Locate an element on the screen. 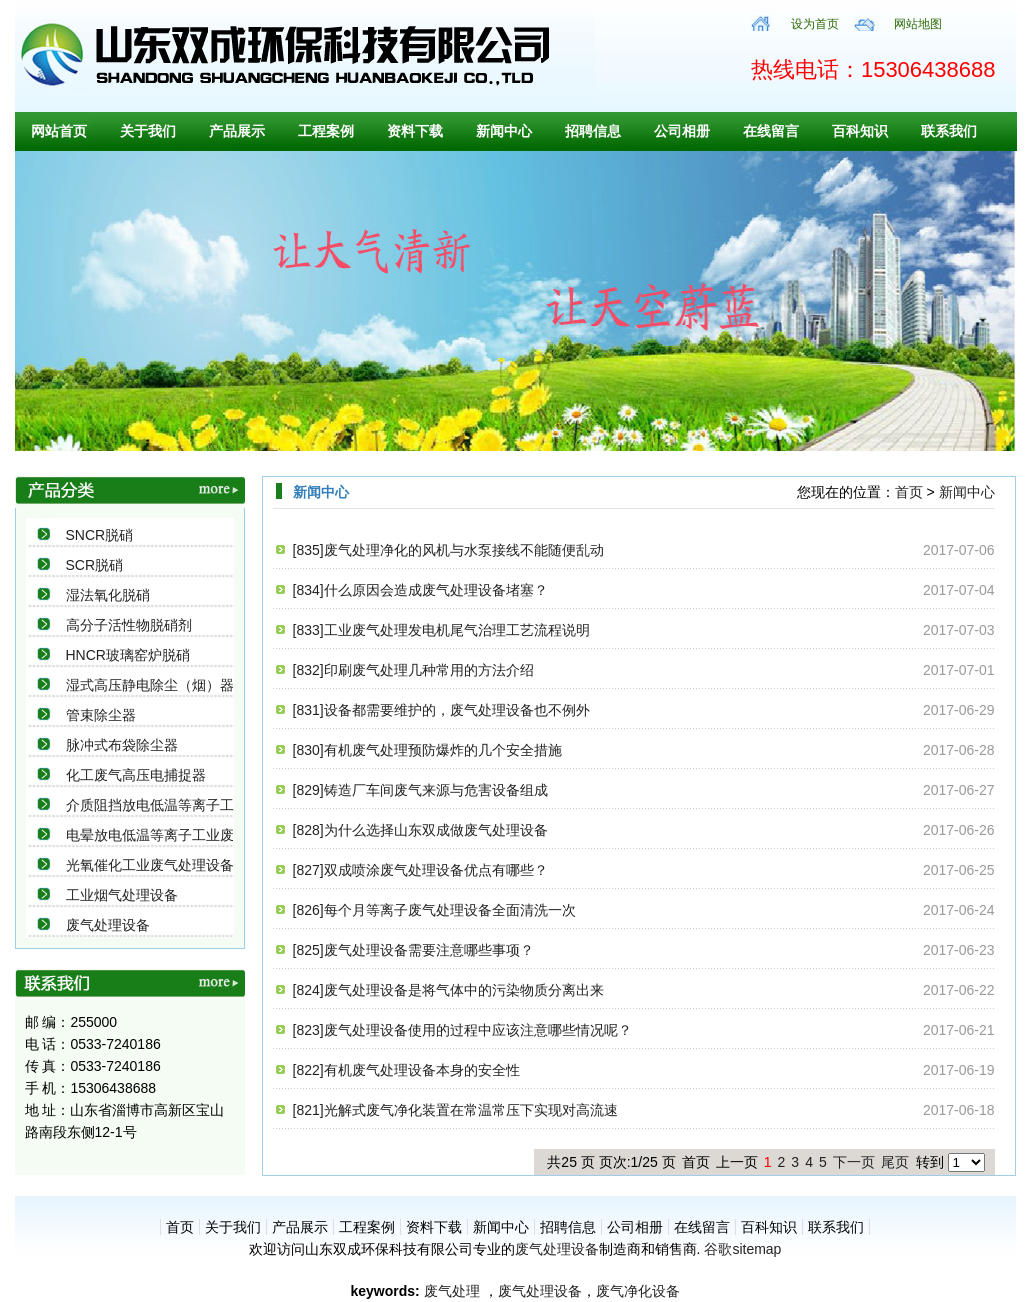 Image resolution: width=1030 pixels, height=1302 pixels. [821]光解式废气净化装置在常温常压下实现对高流速 is located at coordinates (455, 1110).